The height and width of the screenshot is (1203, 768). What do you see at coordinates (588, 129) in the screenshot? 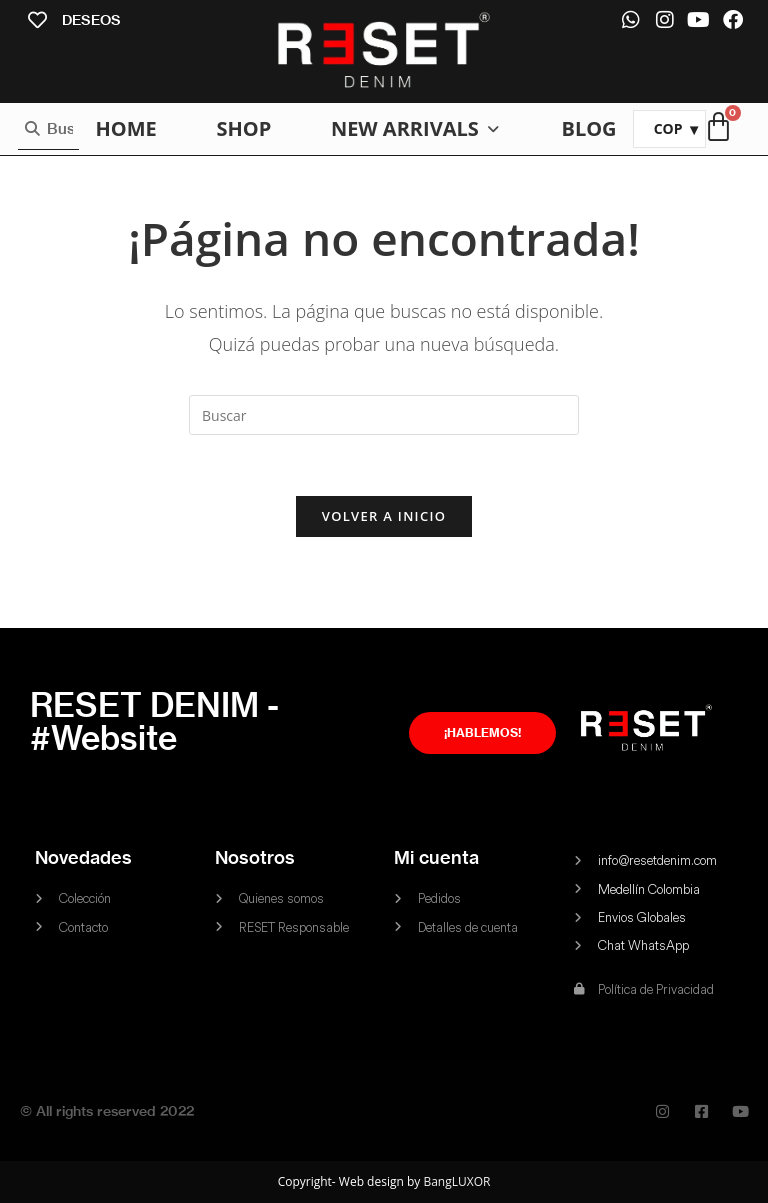
I see `[BLOG]` at bounding box center [588, 129].